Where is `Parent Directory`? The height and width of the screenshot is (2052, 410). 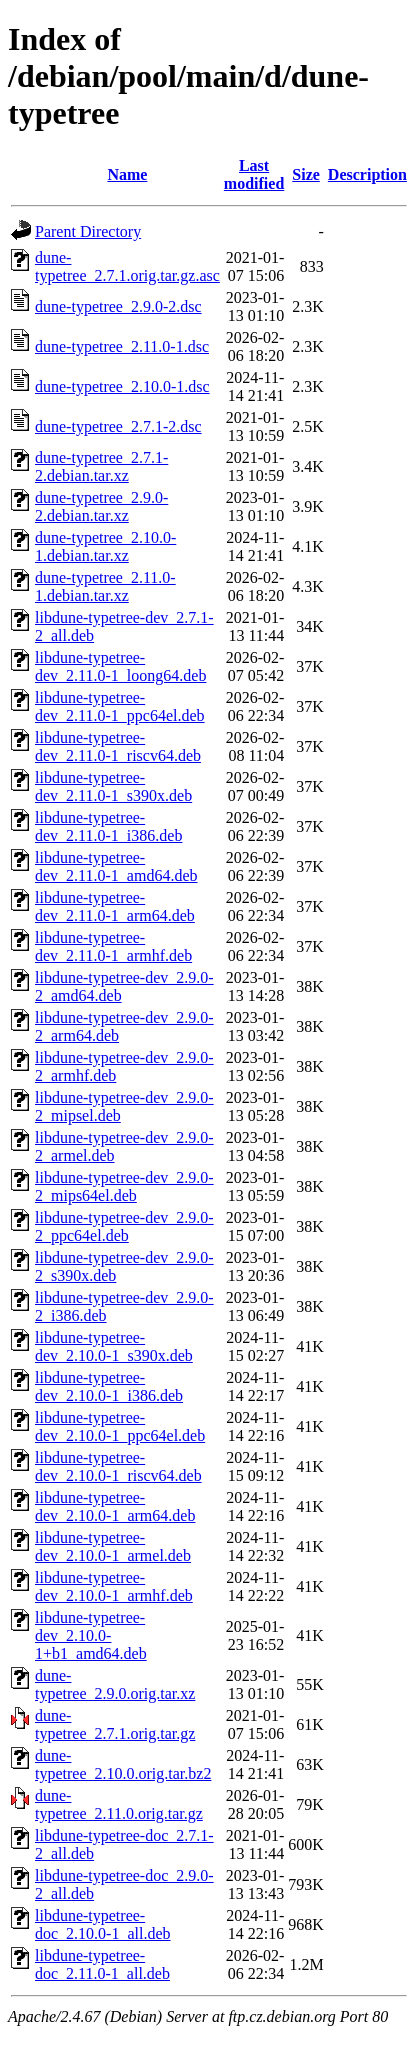
Parent Directory is located at coordinates (88, 231).